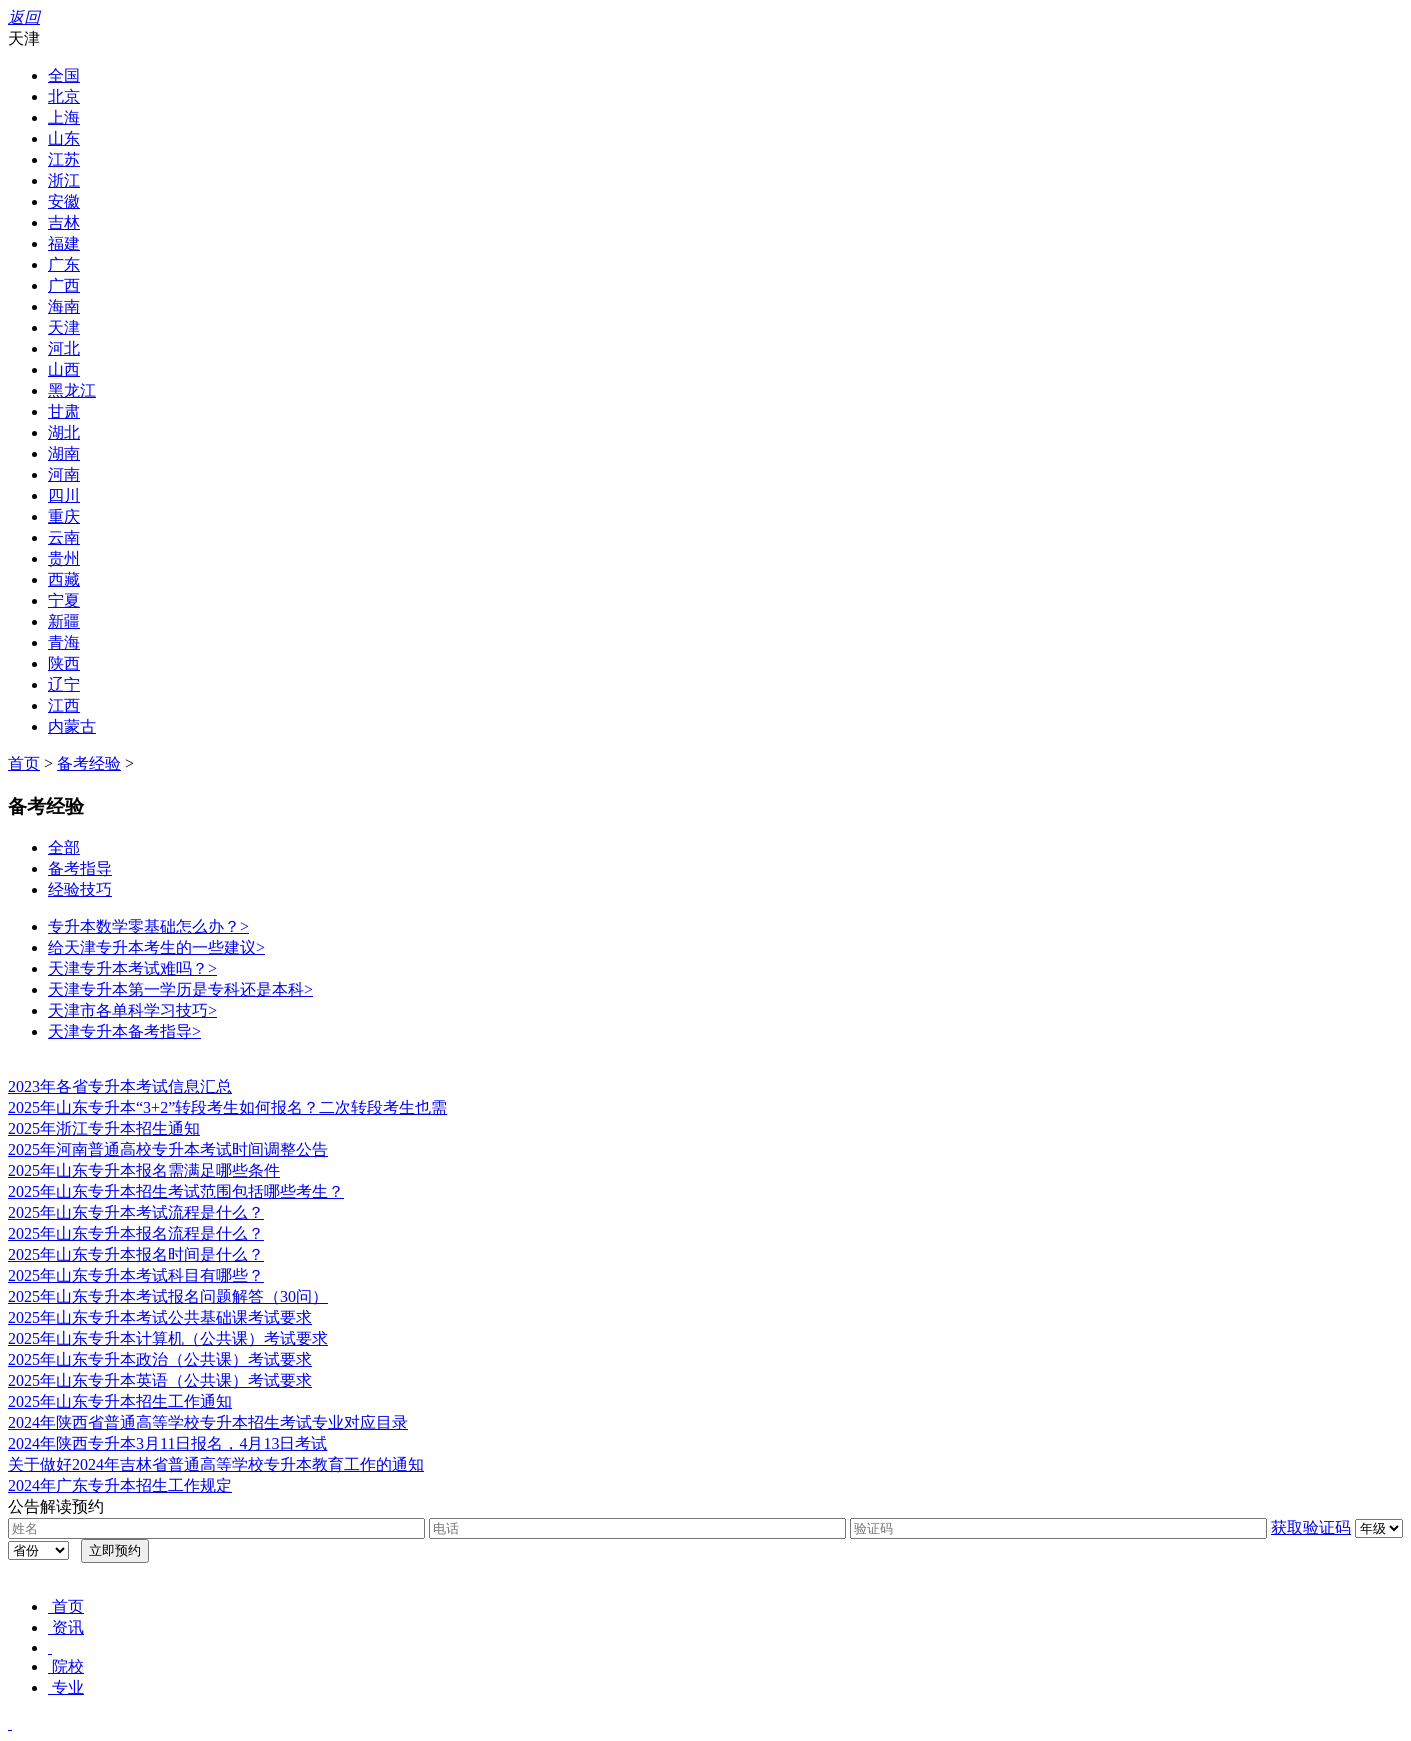 The height and width of the screenshot is (1741, 1411). What do you see at coordinates (64, 138) in the screenshot?
I see `山东` at bounding box center [64, 138].